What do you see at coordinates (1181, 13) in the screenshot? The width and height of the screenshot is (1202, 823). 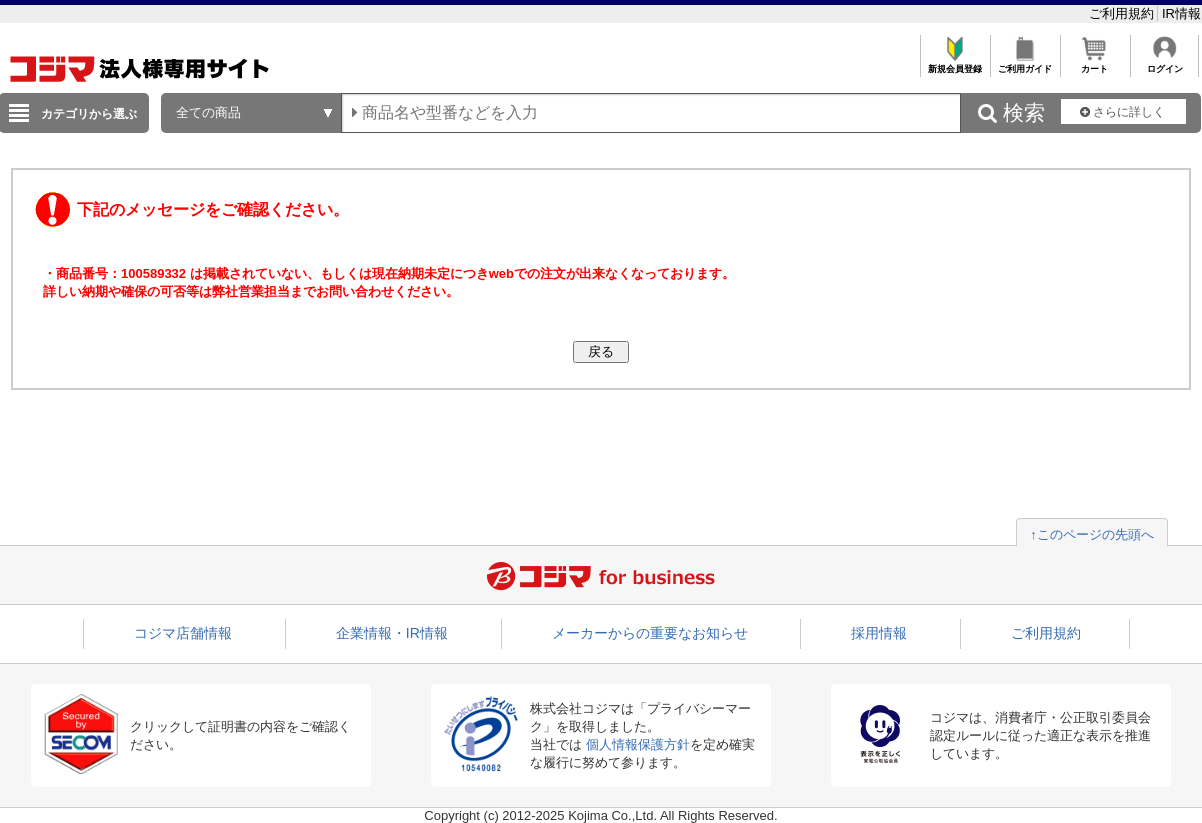 I see `IR情報` at bounding box center [1181, 13].